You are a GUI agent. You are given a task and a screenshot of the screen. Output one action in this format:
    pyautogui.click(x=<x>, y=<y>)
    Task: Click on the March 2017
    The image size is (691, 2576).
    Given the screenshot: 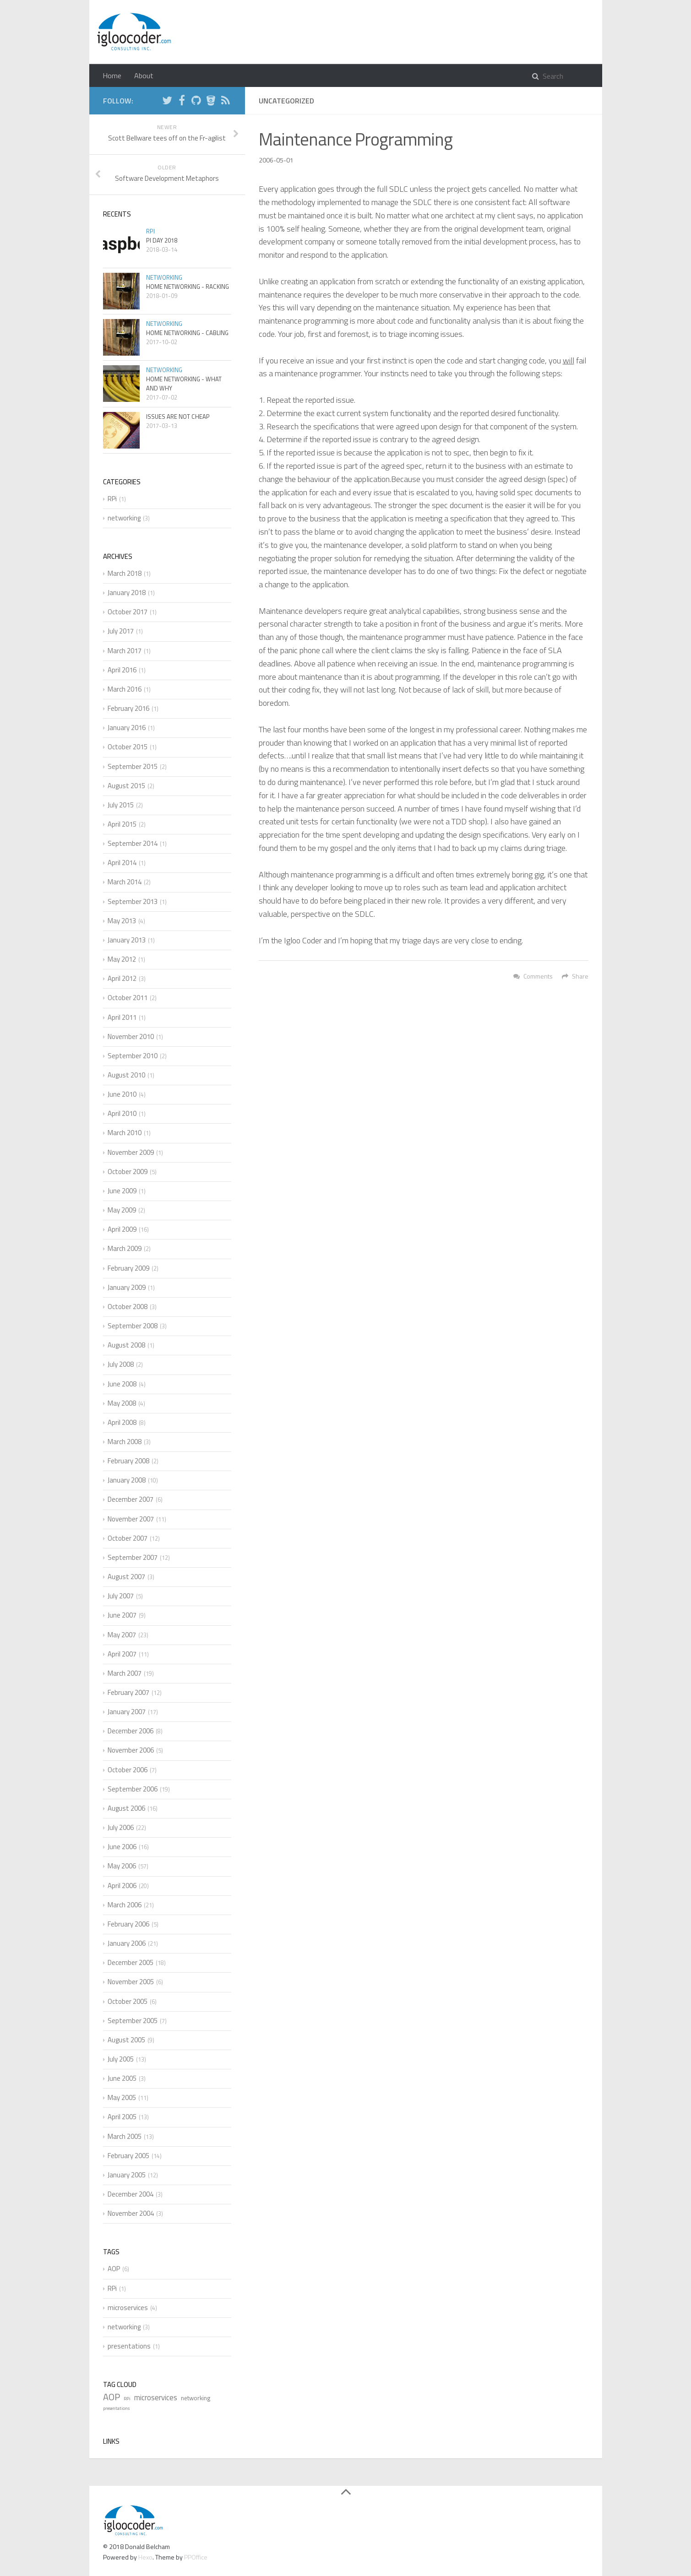 What is the action you would take?
    pyautogui.click(x=124, y=650)
    